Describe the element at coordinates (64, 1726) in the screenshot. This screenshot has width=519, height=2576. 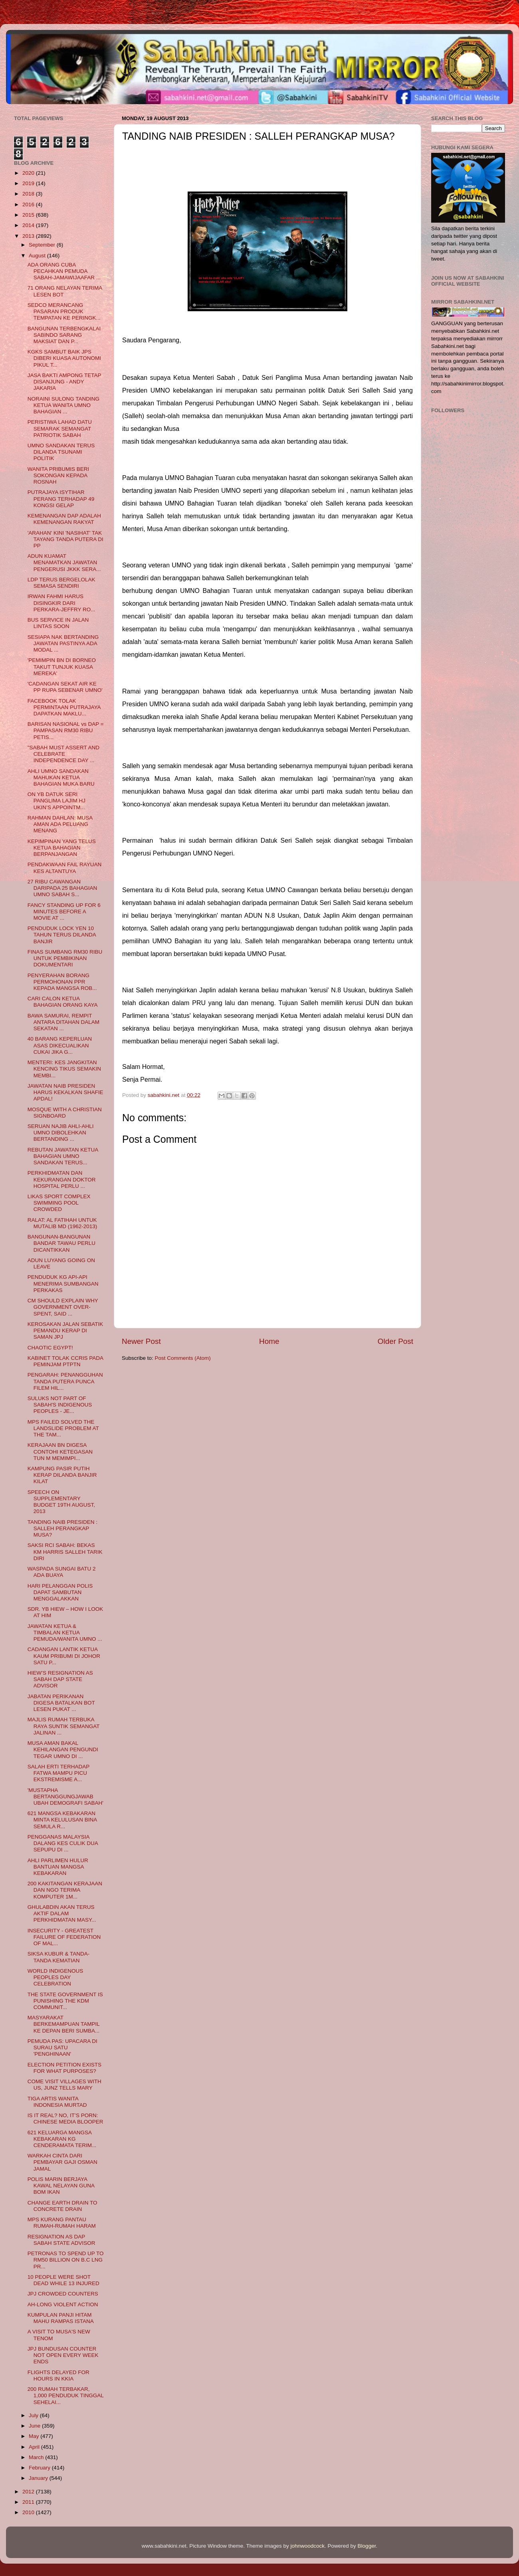
I see `MAJLIS RUMAH TERBUKA RAYA SUNTIK SEMANGAT JALINAN ...` at that location.